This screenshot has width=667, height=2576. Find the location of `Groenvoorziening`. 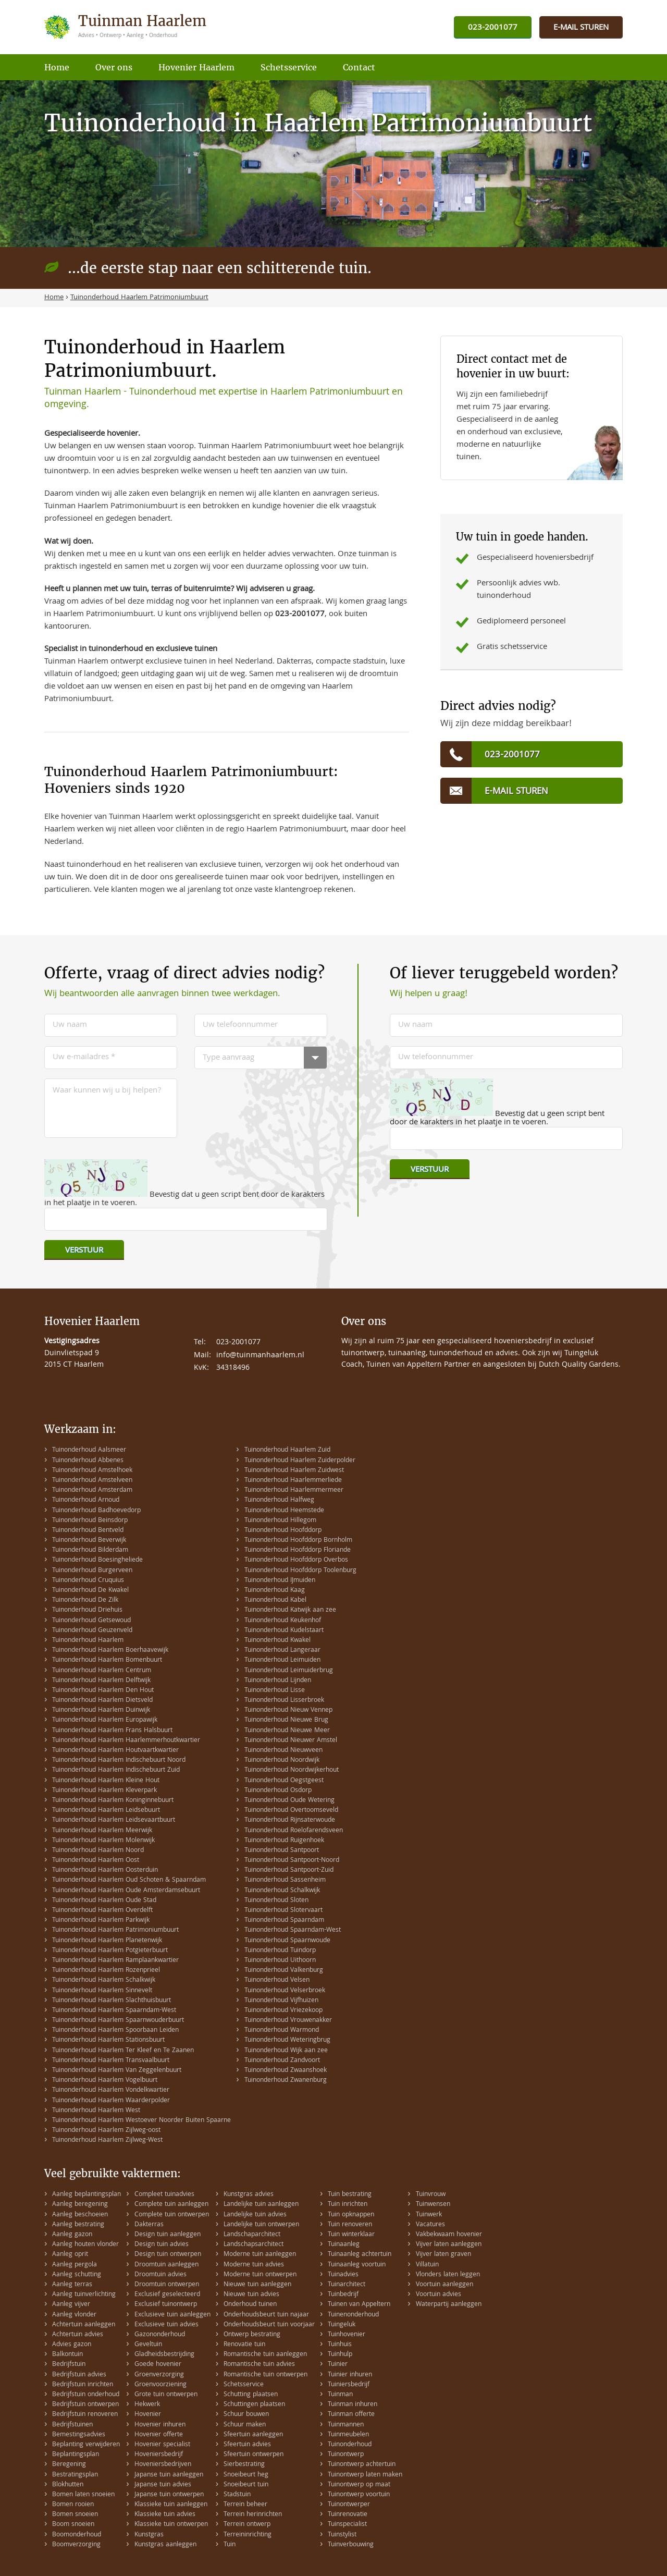

Groenvoorziening is located at coordinates (160, 2384).